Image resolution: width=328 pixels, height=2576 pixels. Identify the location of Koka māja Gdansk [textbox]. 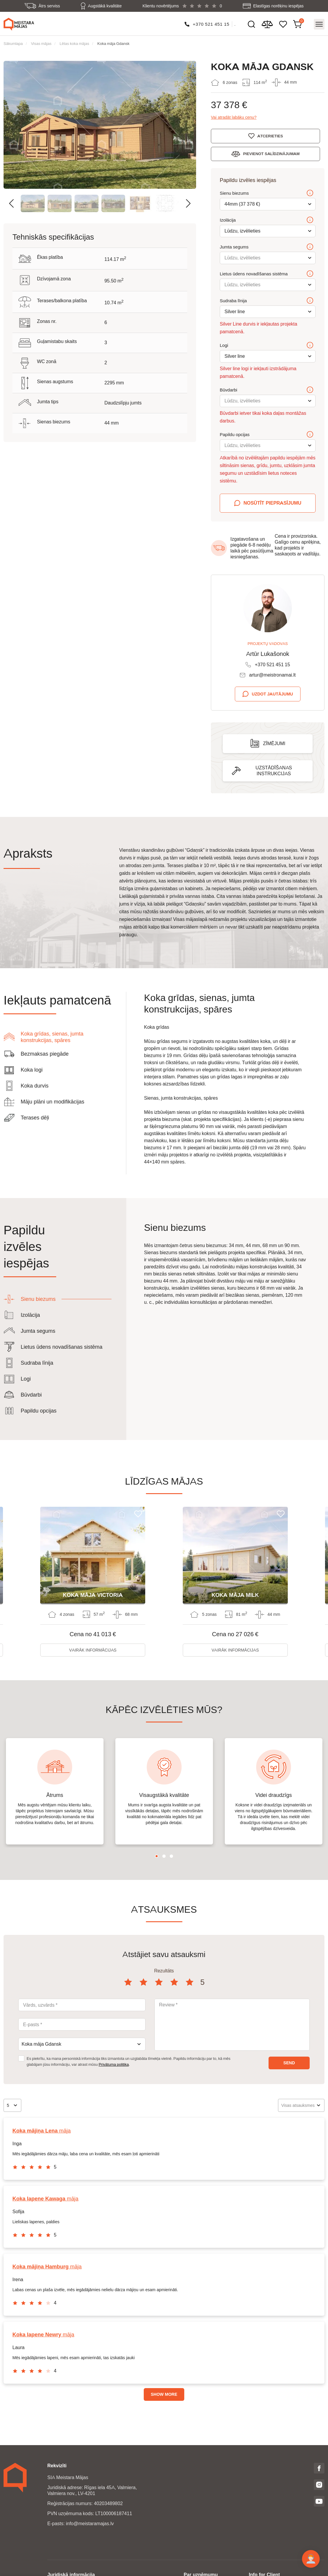
(41, 2044).